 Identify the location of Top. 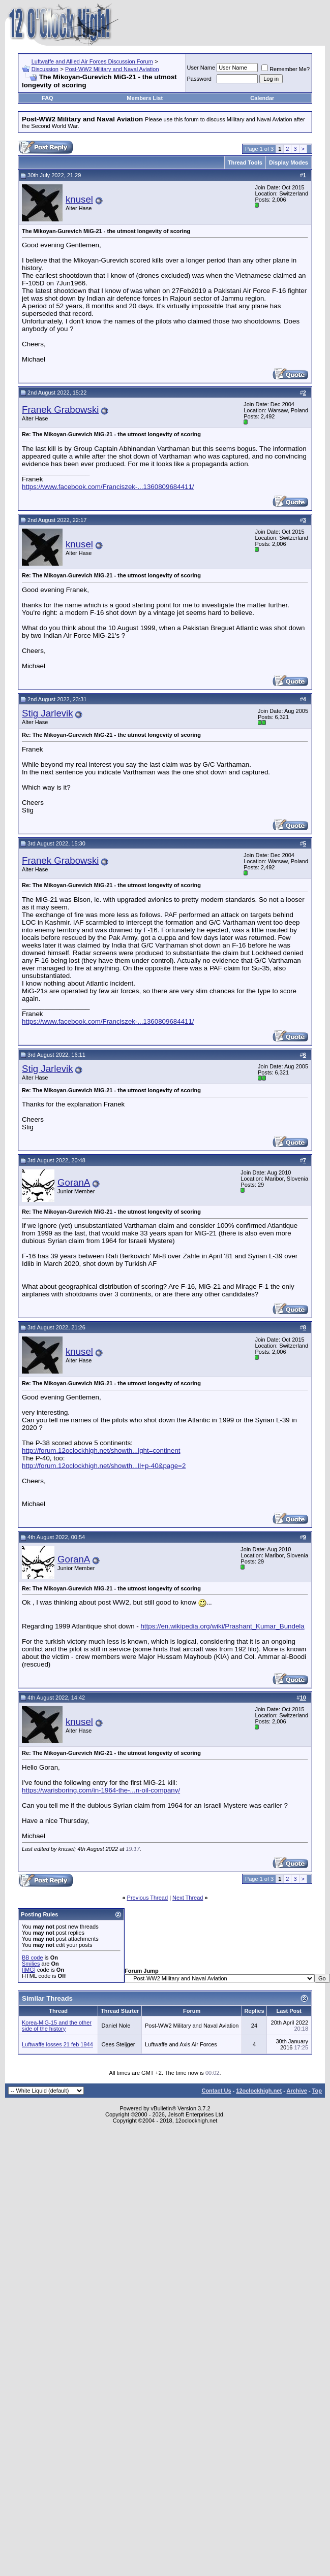
(317, 2091).